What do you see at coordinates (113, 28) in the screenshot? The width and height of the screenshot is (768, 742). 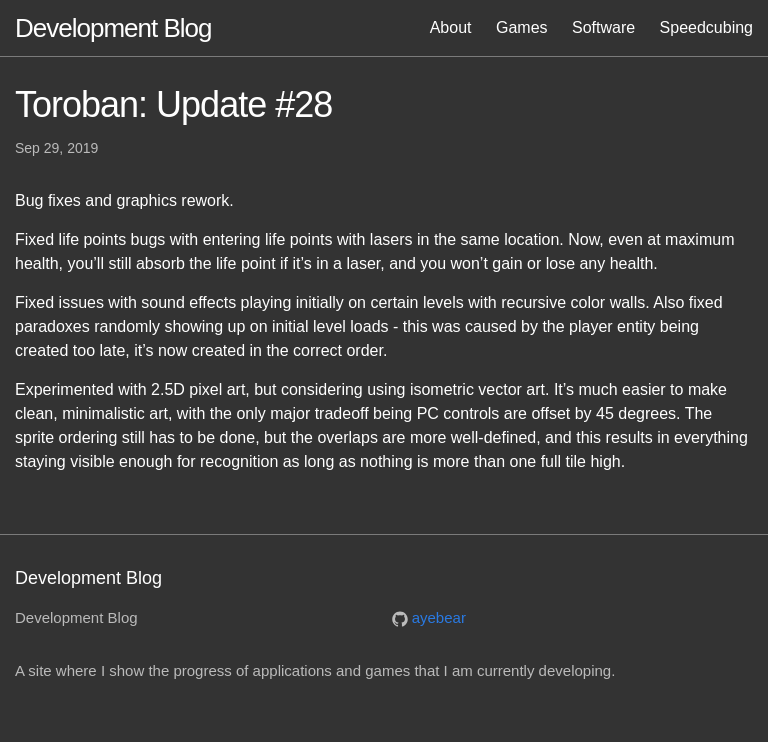 I see `Development Blog` at bounding box center [113, 28].